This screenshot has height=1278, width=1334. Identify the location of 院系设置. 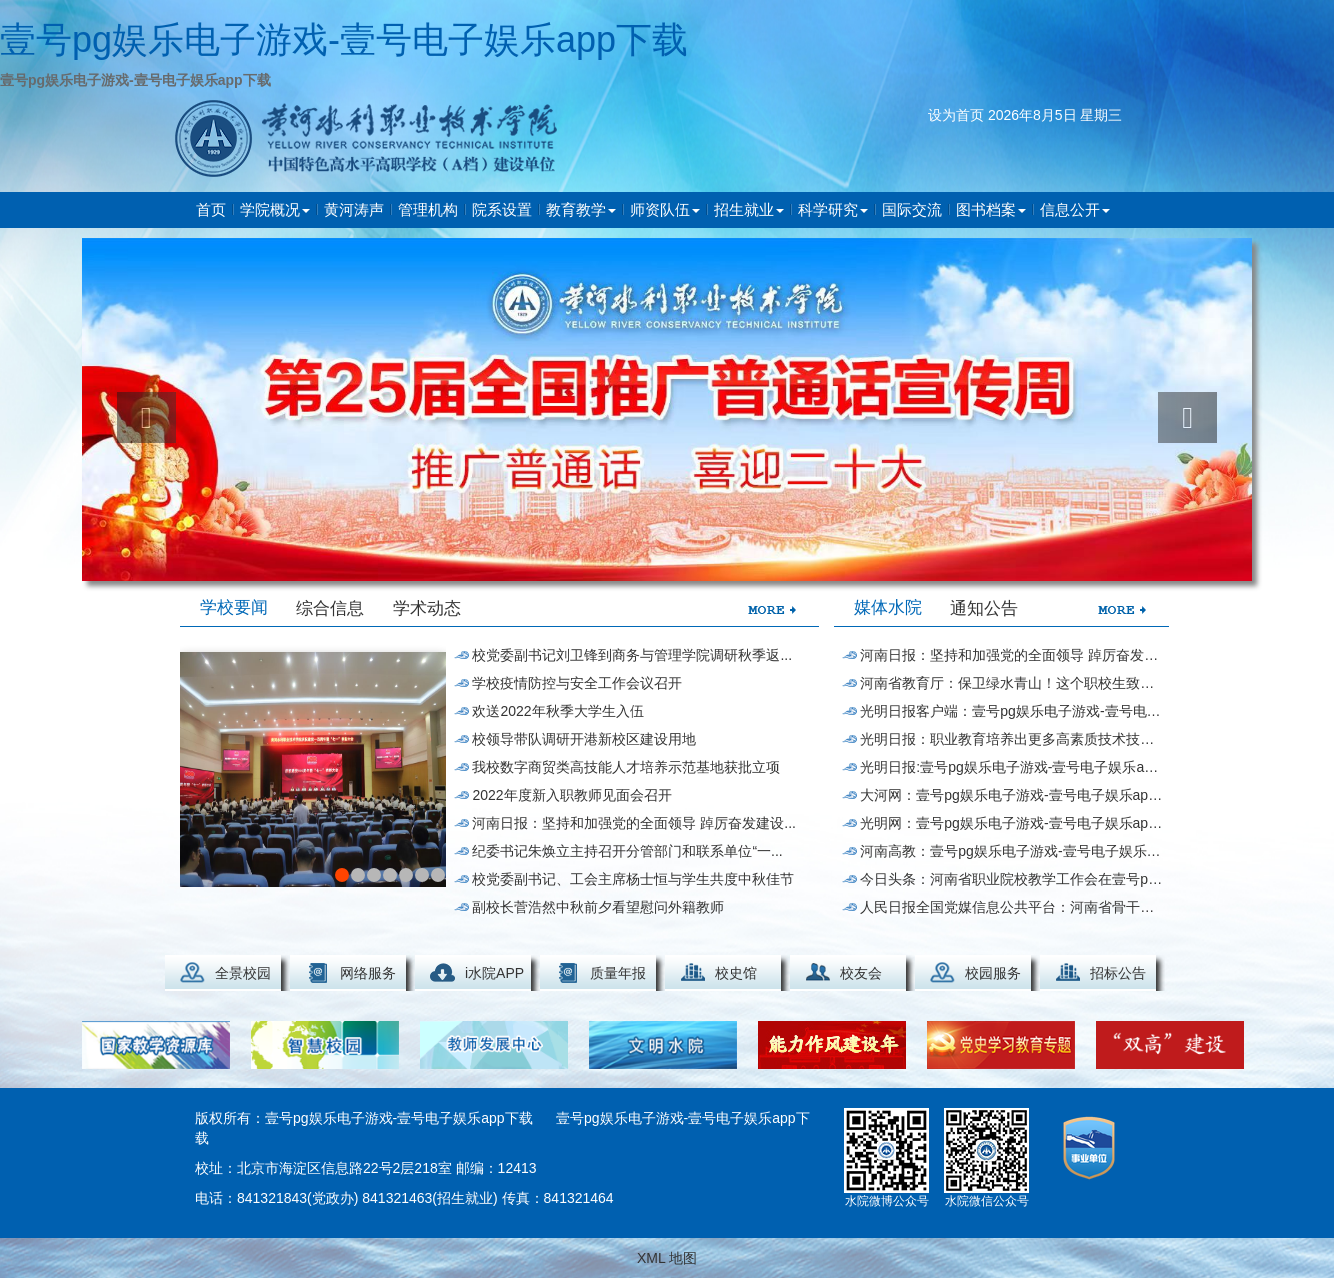
(502, 209).